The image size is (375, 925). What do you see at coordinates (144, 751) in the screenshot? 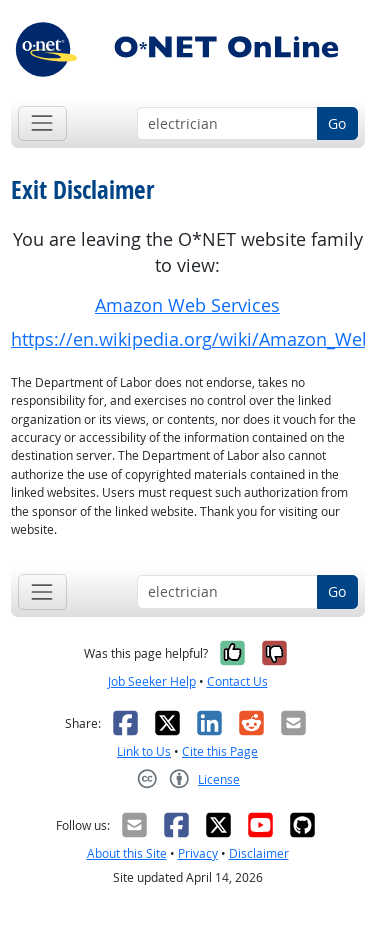
I see `Link to Us` at bounding box center [144, 751].